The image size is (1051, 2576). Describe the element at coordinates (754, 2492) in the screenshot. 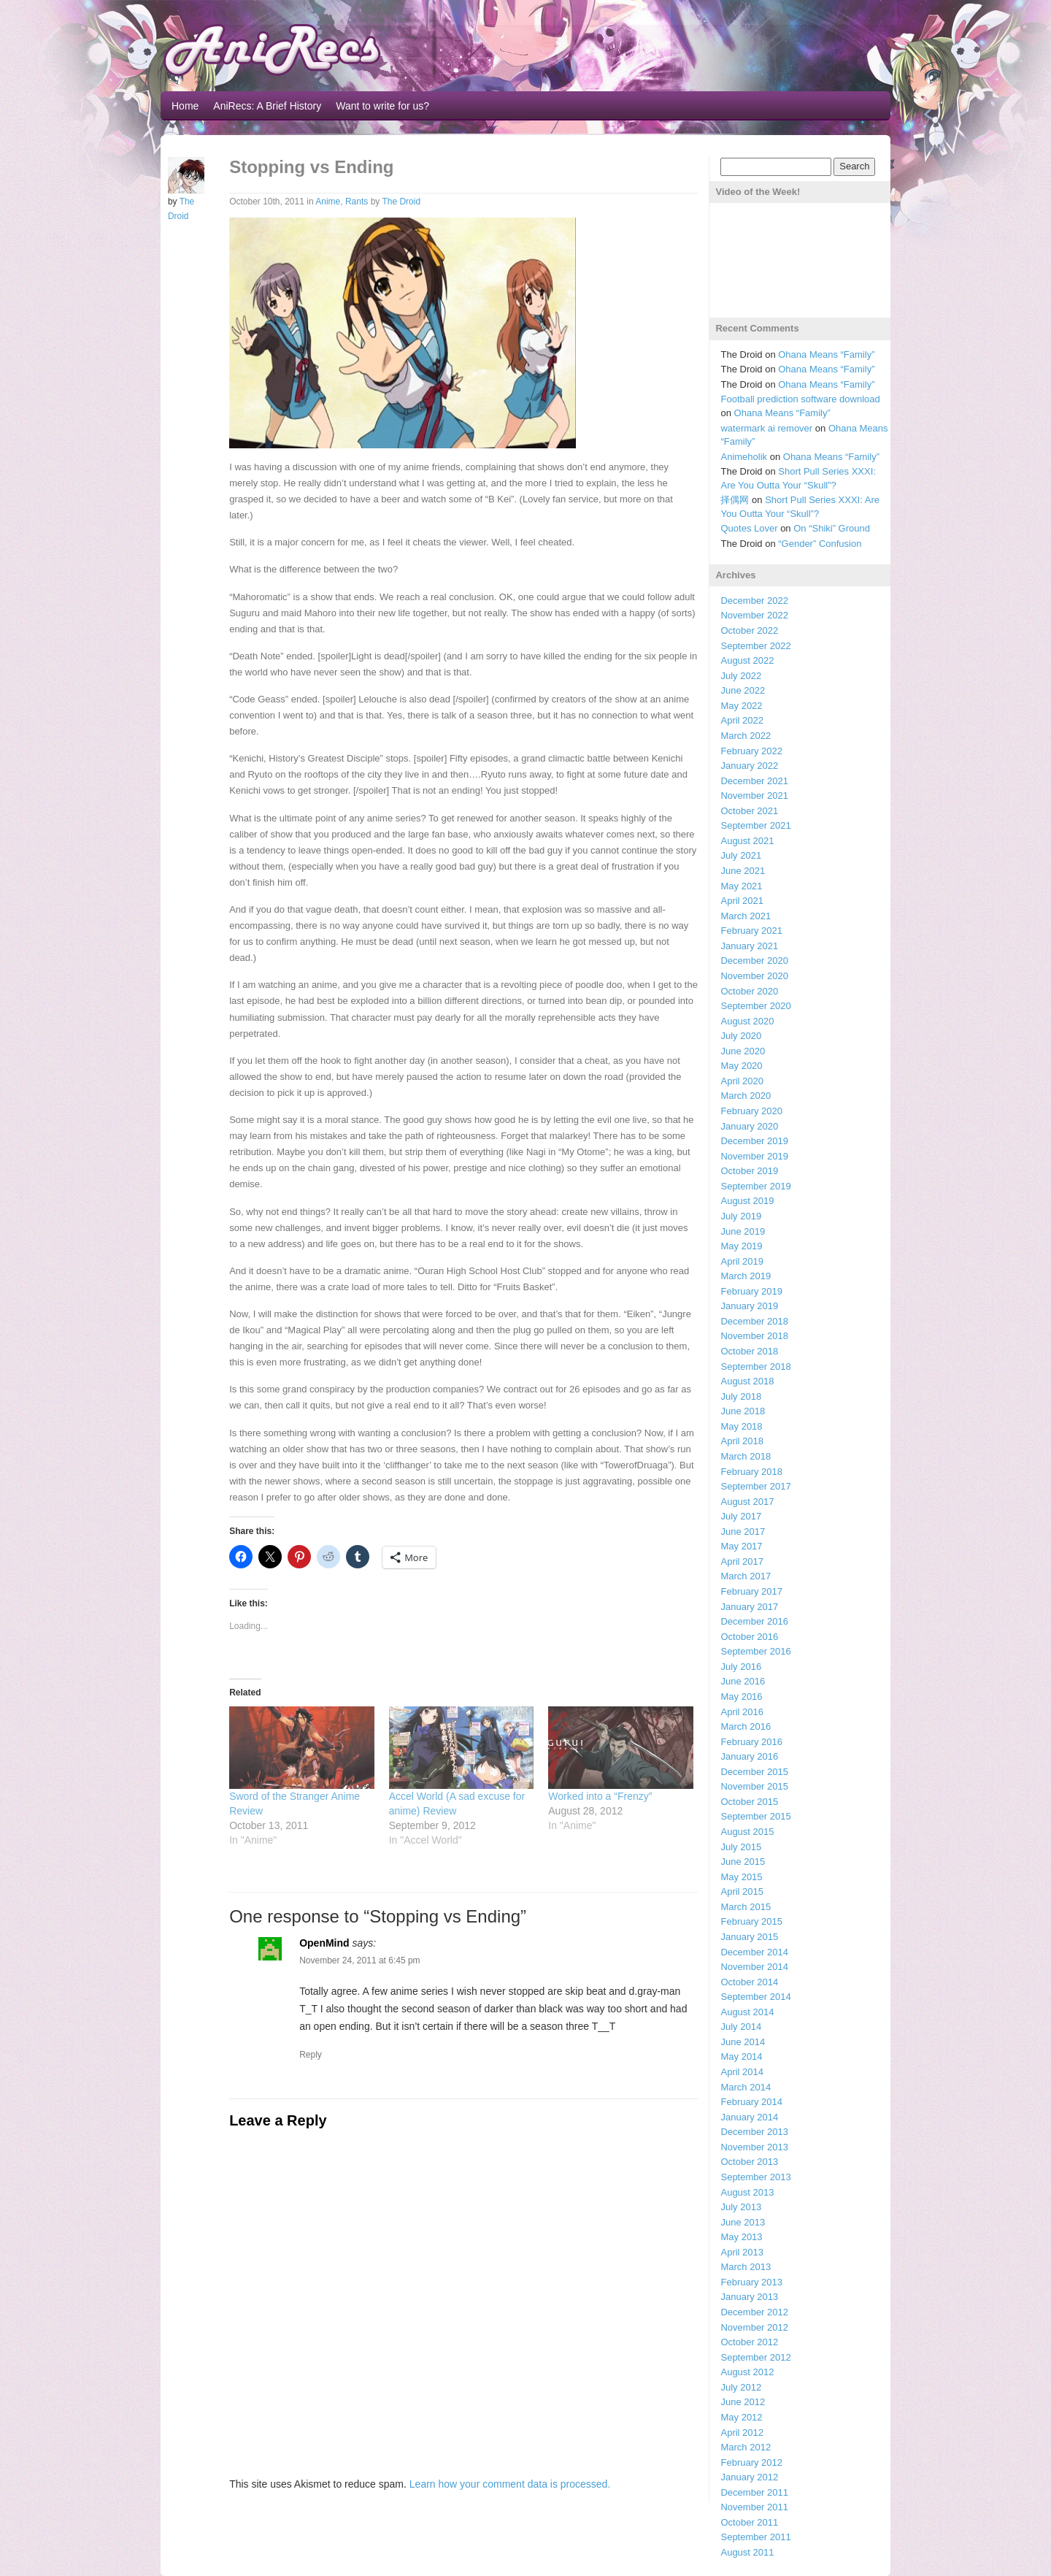

I see `December 2011` at that location.